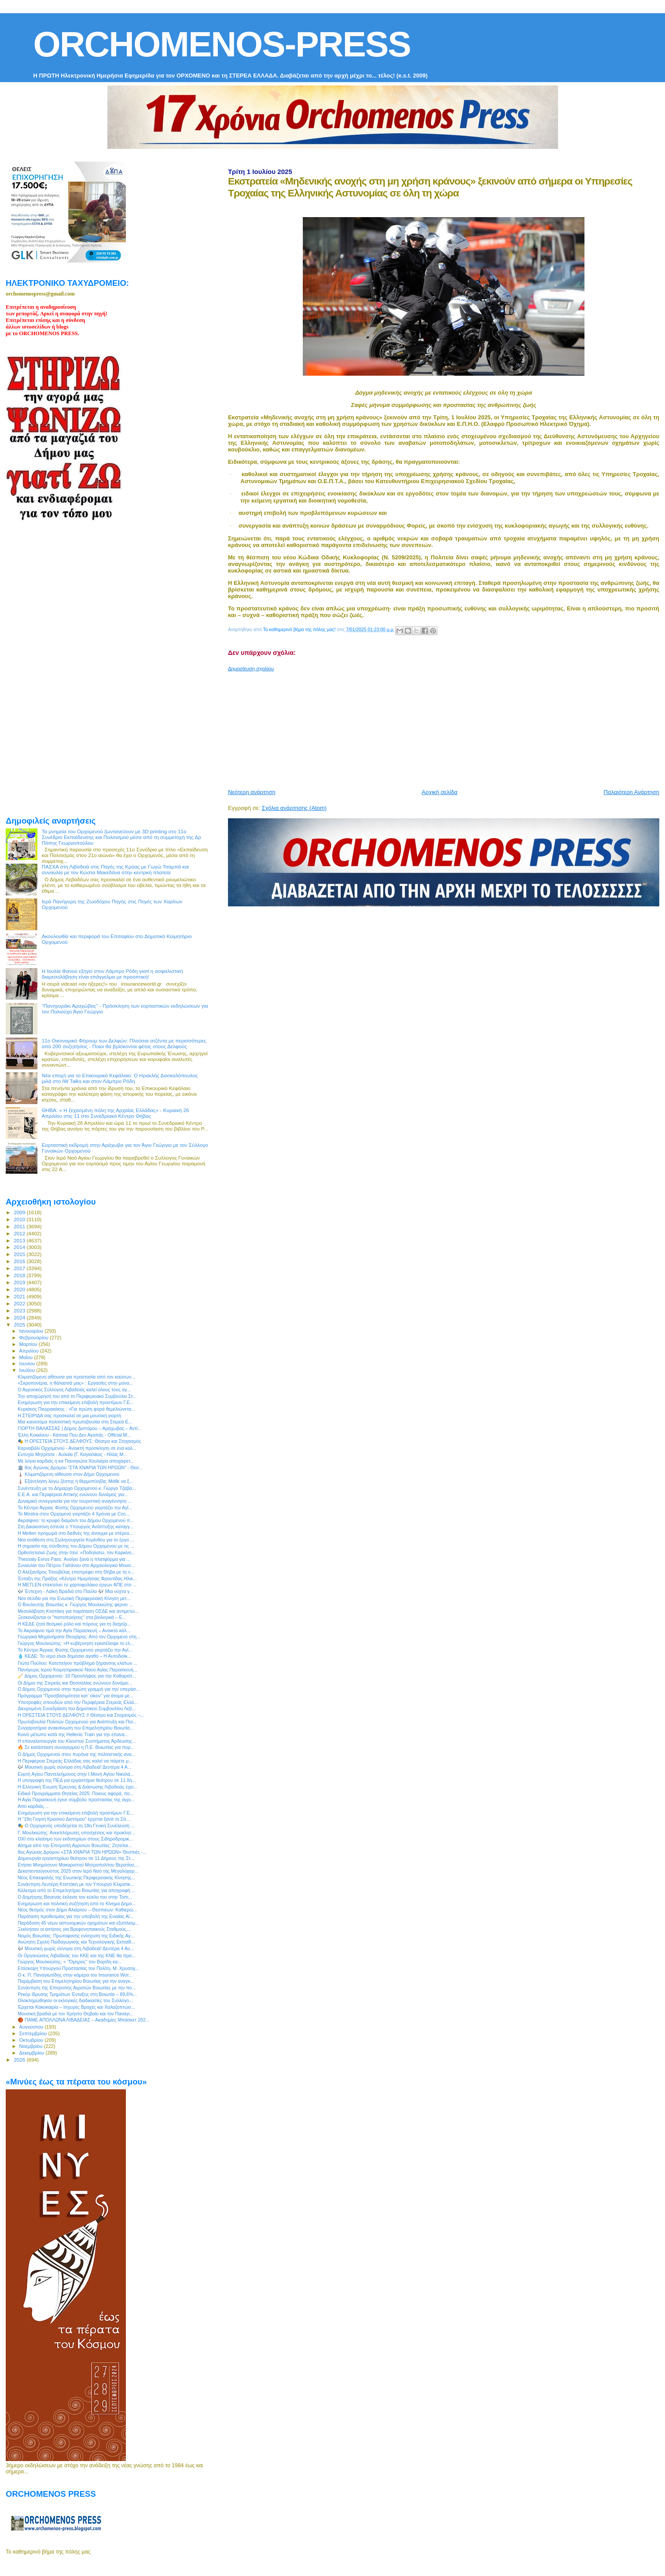 This screenshot has width=665, height=2576. Describe the element at coordinates (76, 1402) in the screenshot. I see `Ενημέρωση για την επικείμενη επιβολή προστίμων Γ.Ε...` at that location.